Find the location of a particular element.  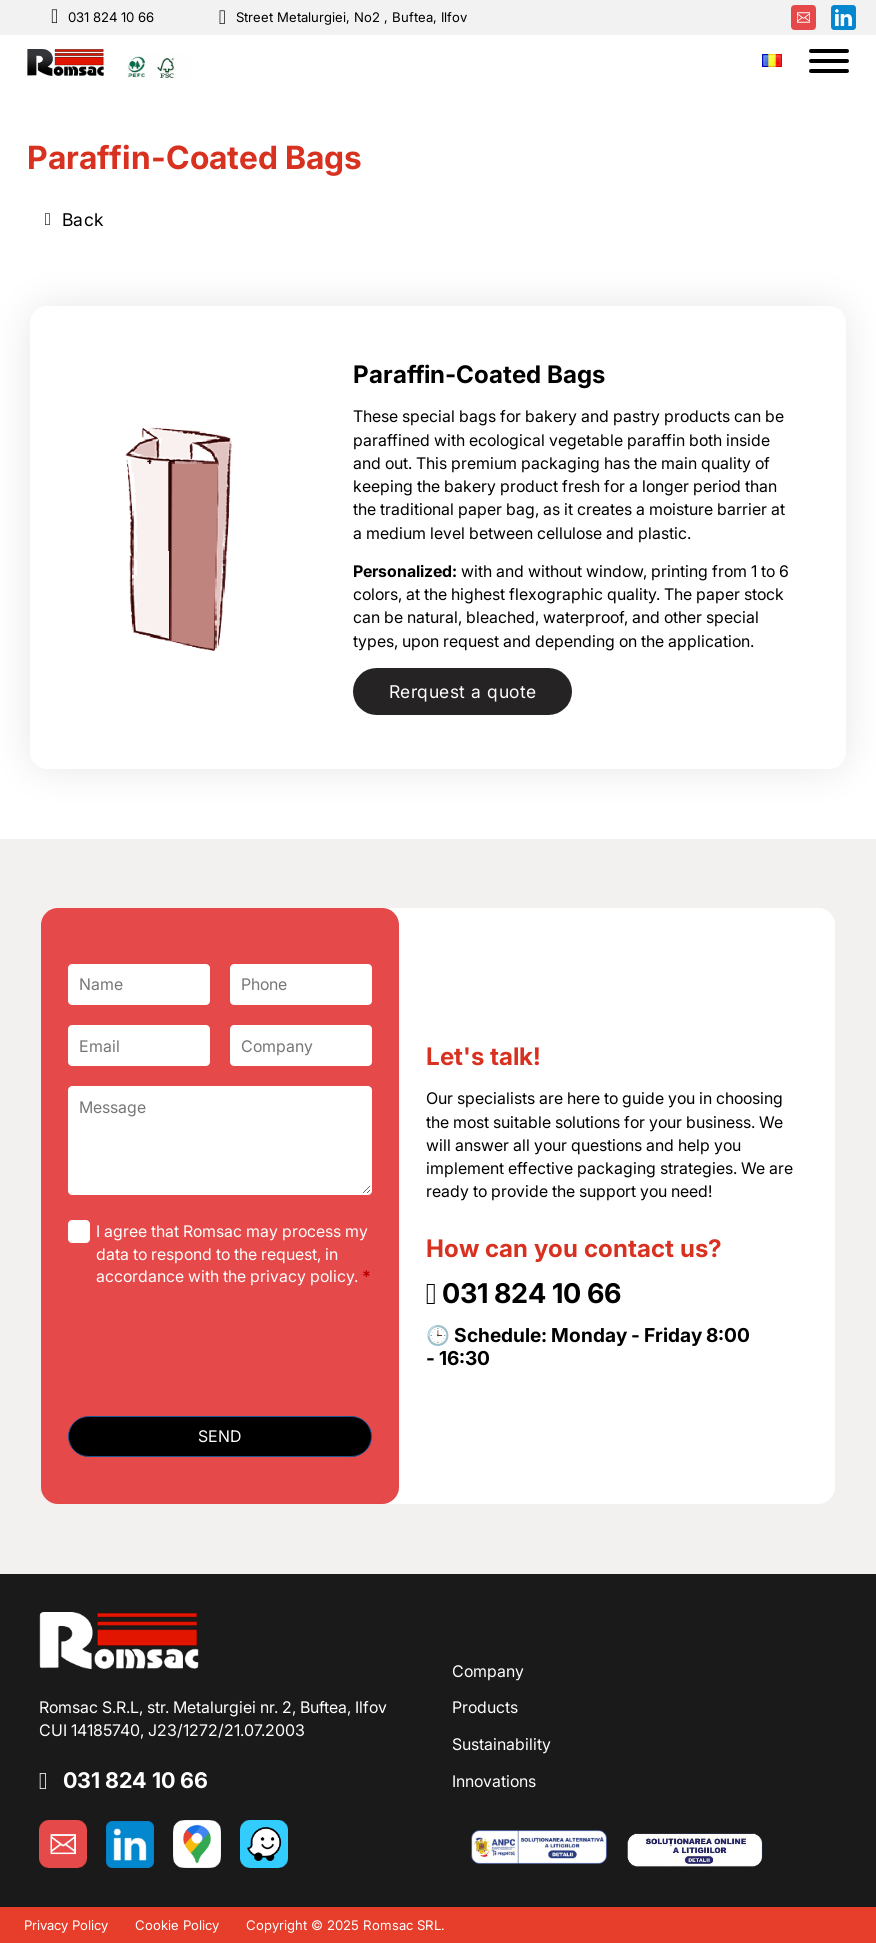

Company is located at coordinates (488, 1671).